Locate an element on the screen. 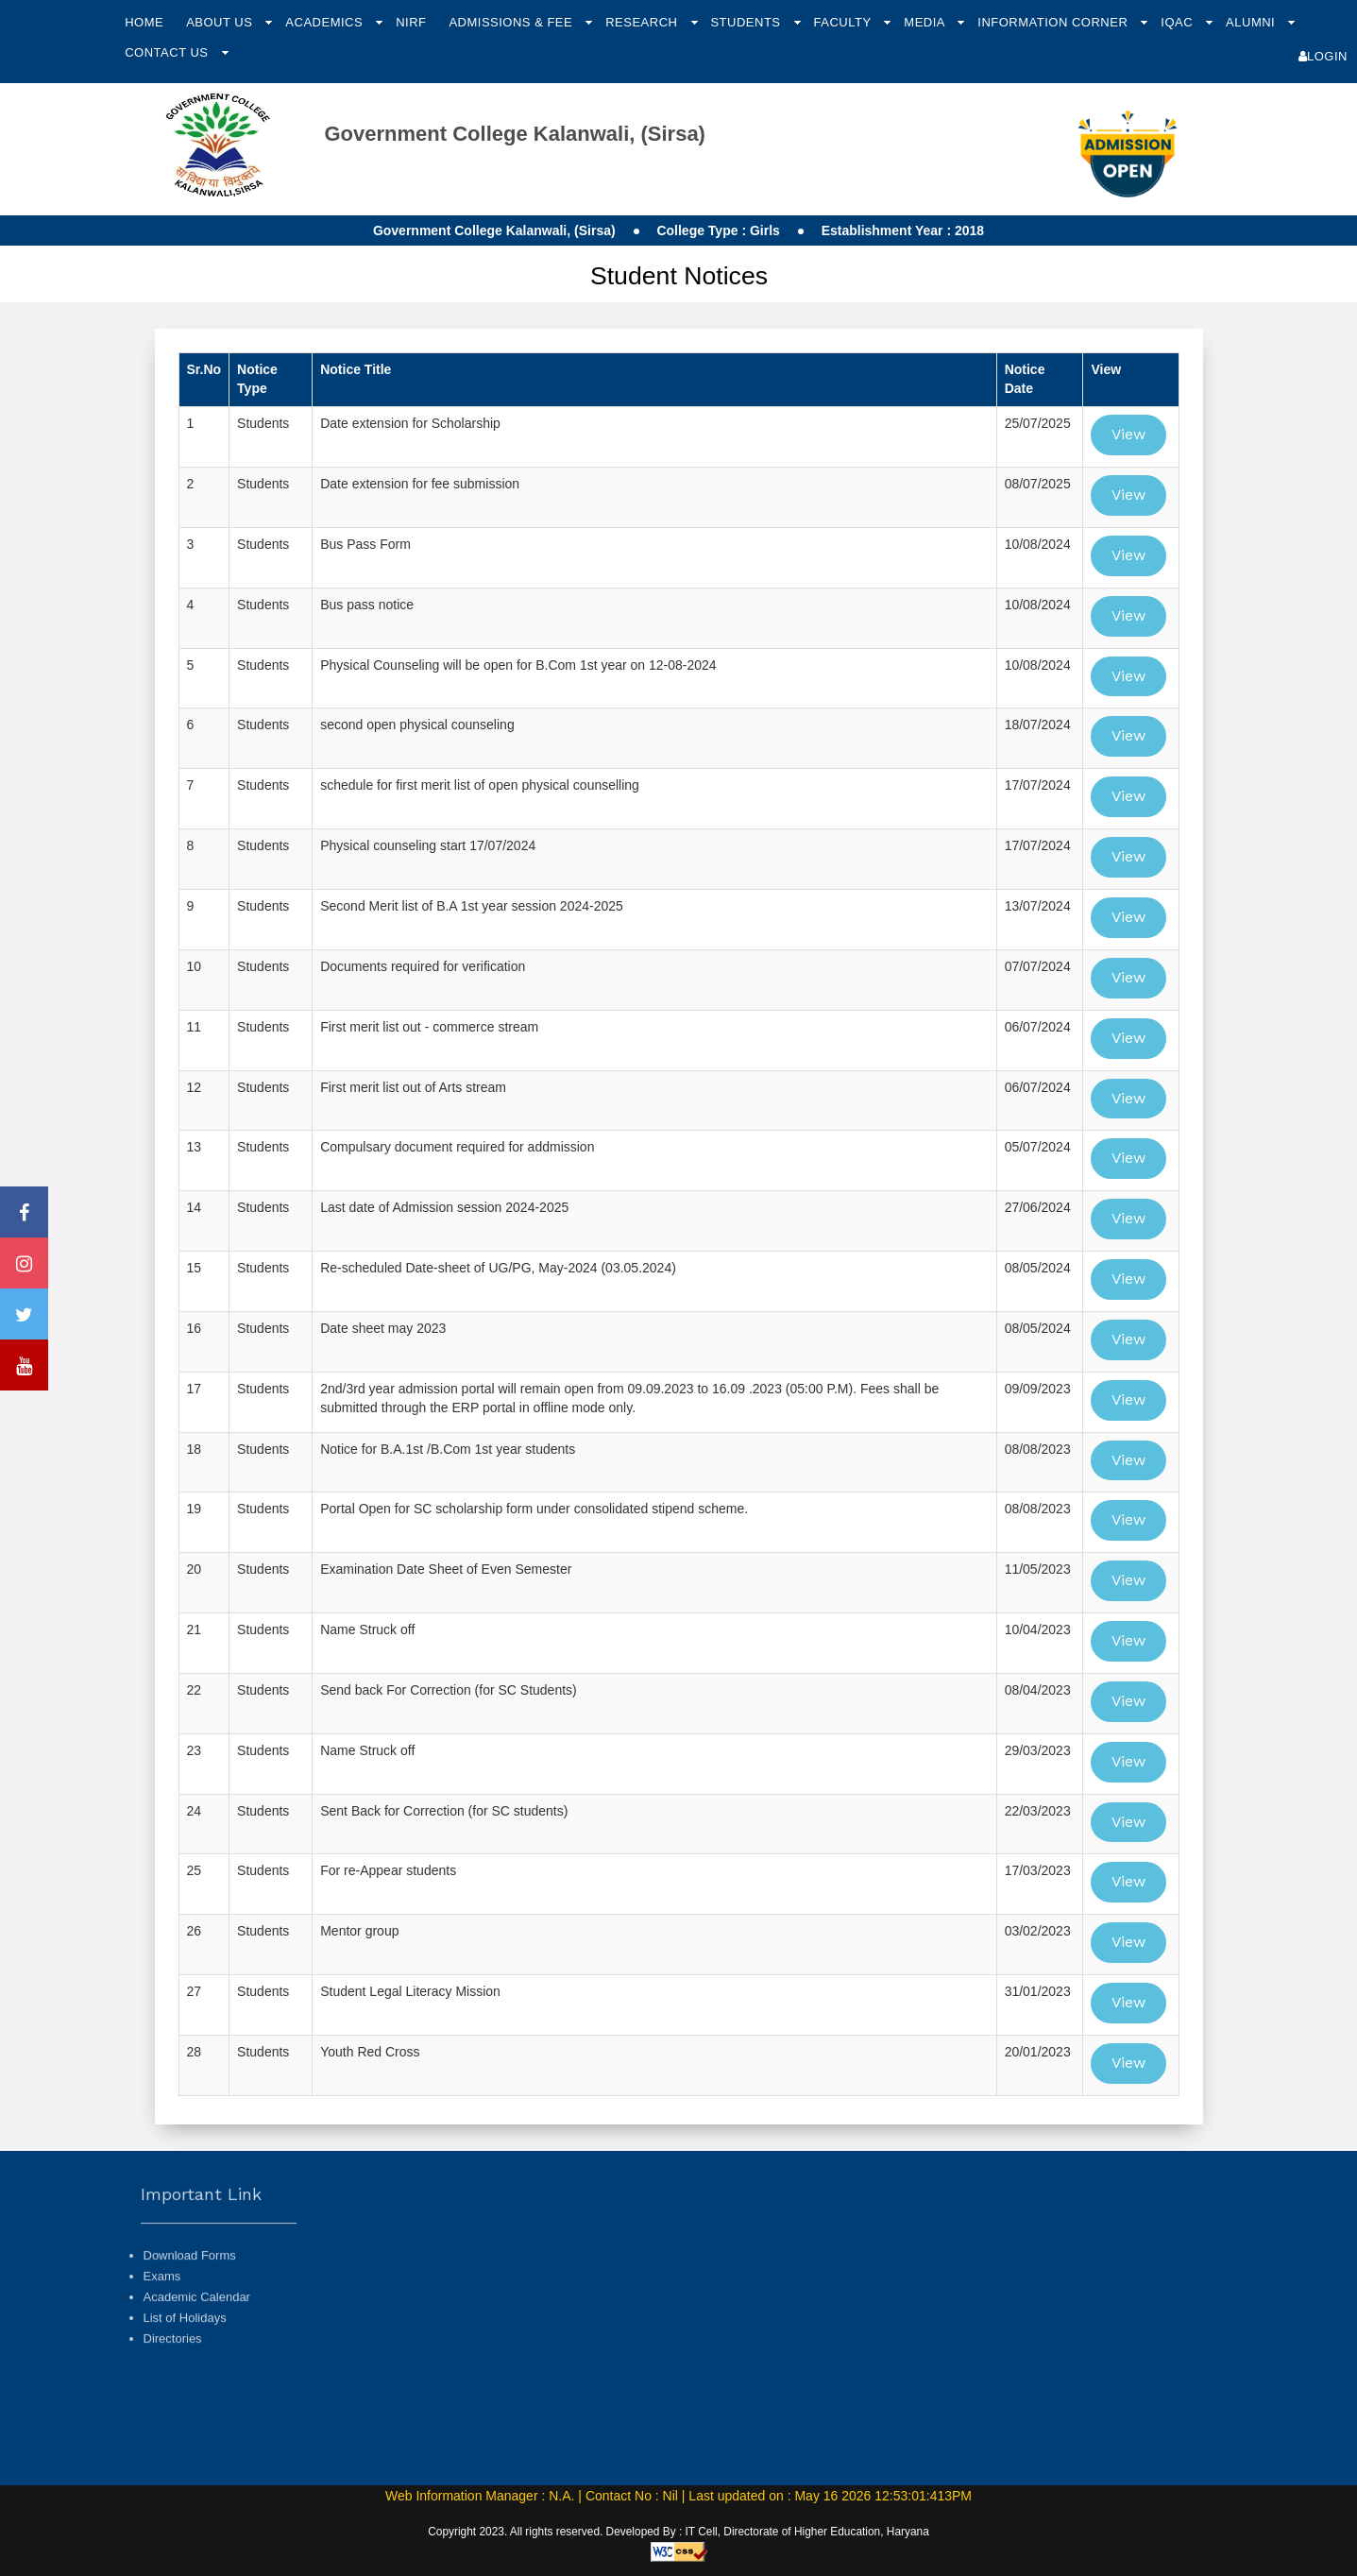 The width and height of the screenshot is (1357, 2576). Home is located at coordinates (144, 22).